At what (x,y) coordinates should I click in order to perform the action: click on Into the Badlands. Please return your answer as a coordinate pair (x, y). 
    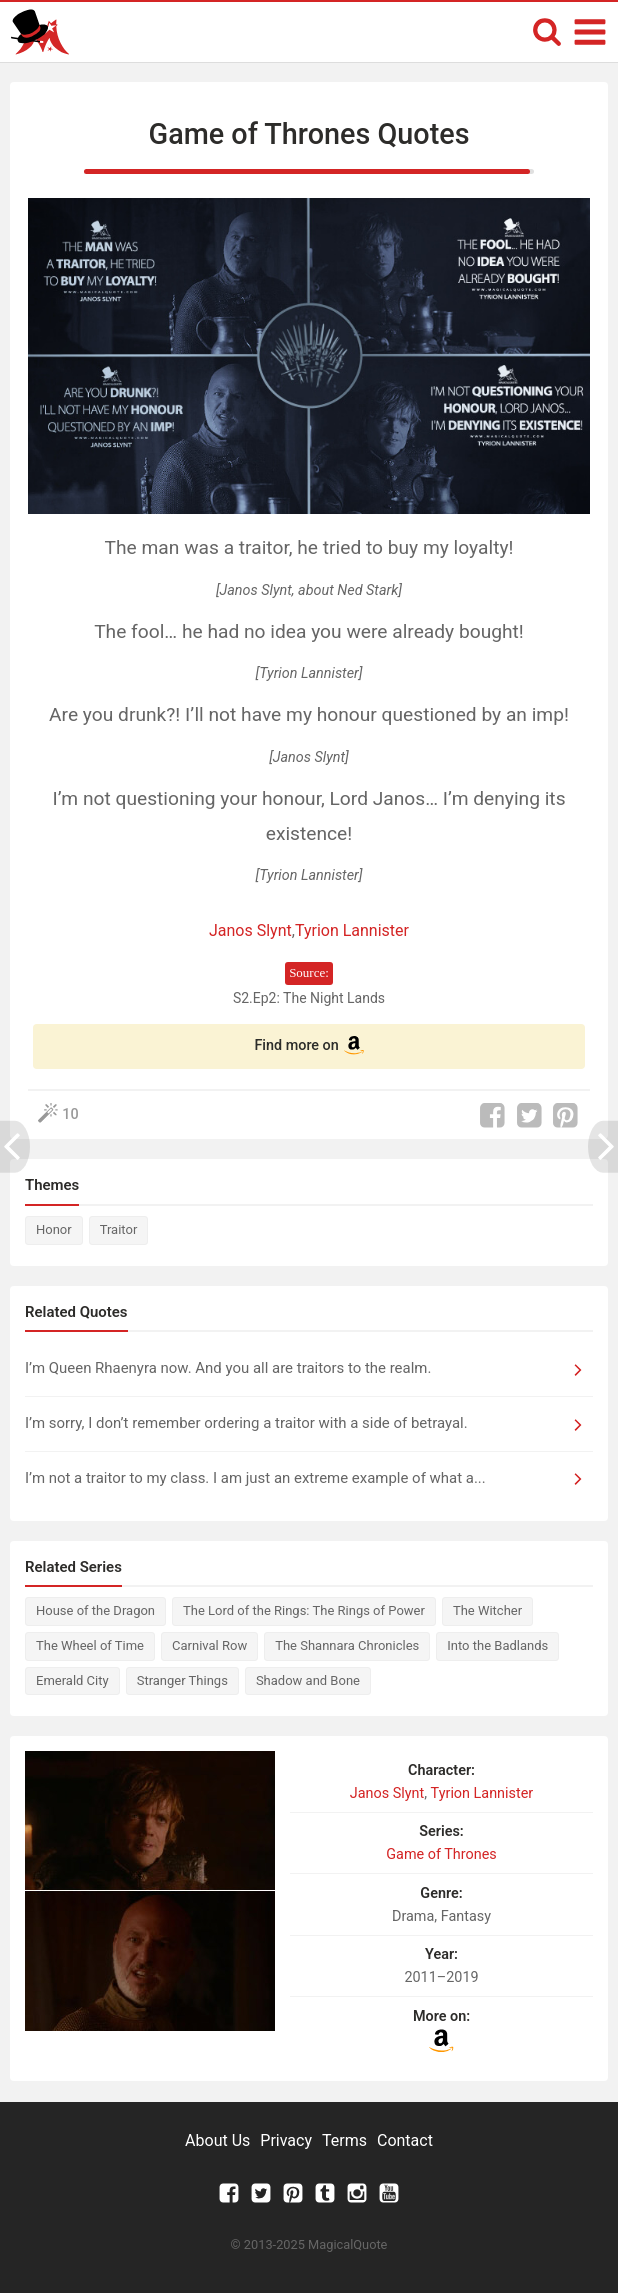
    Looking at the image, I should click on (497, 1645).